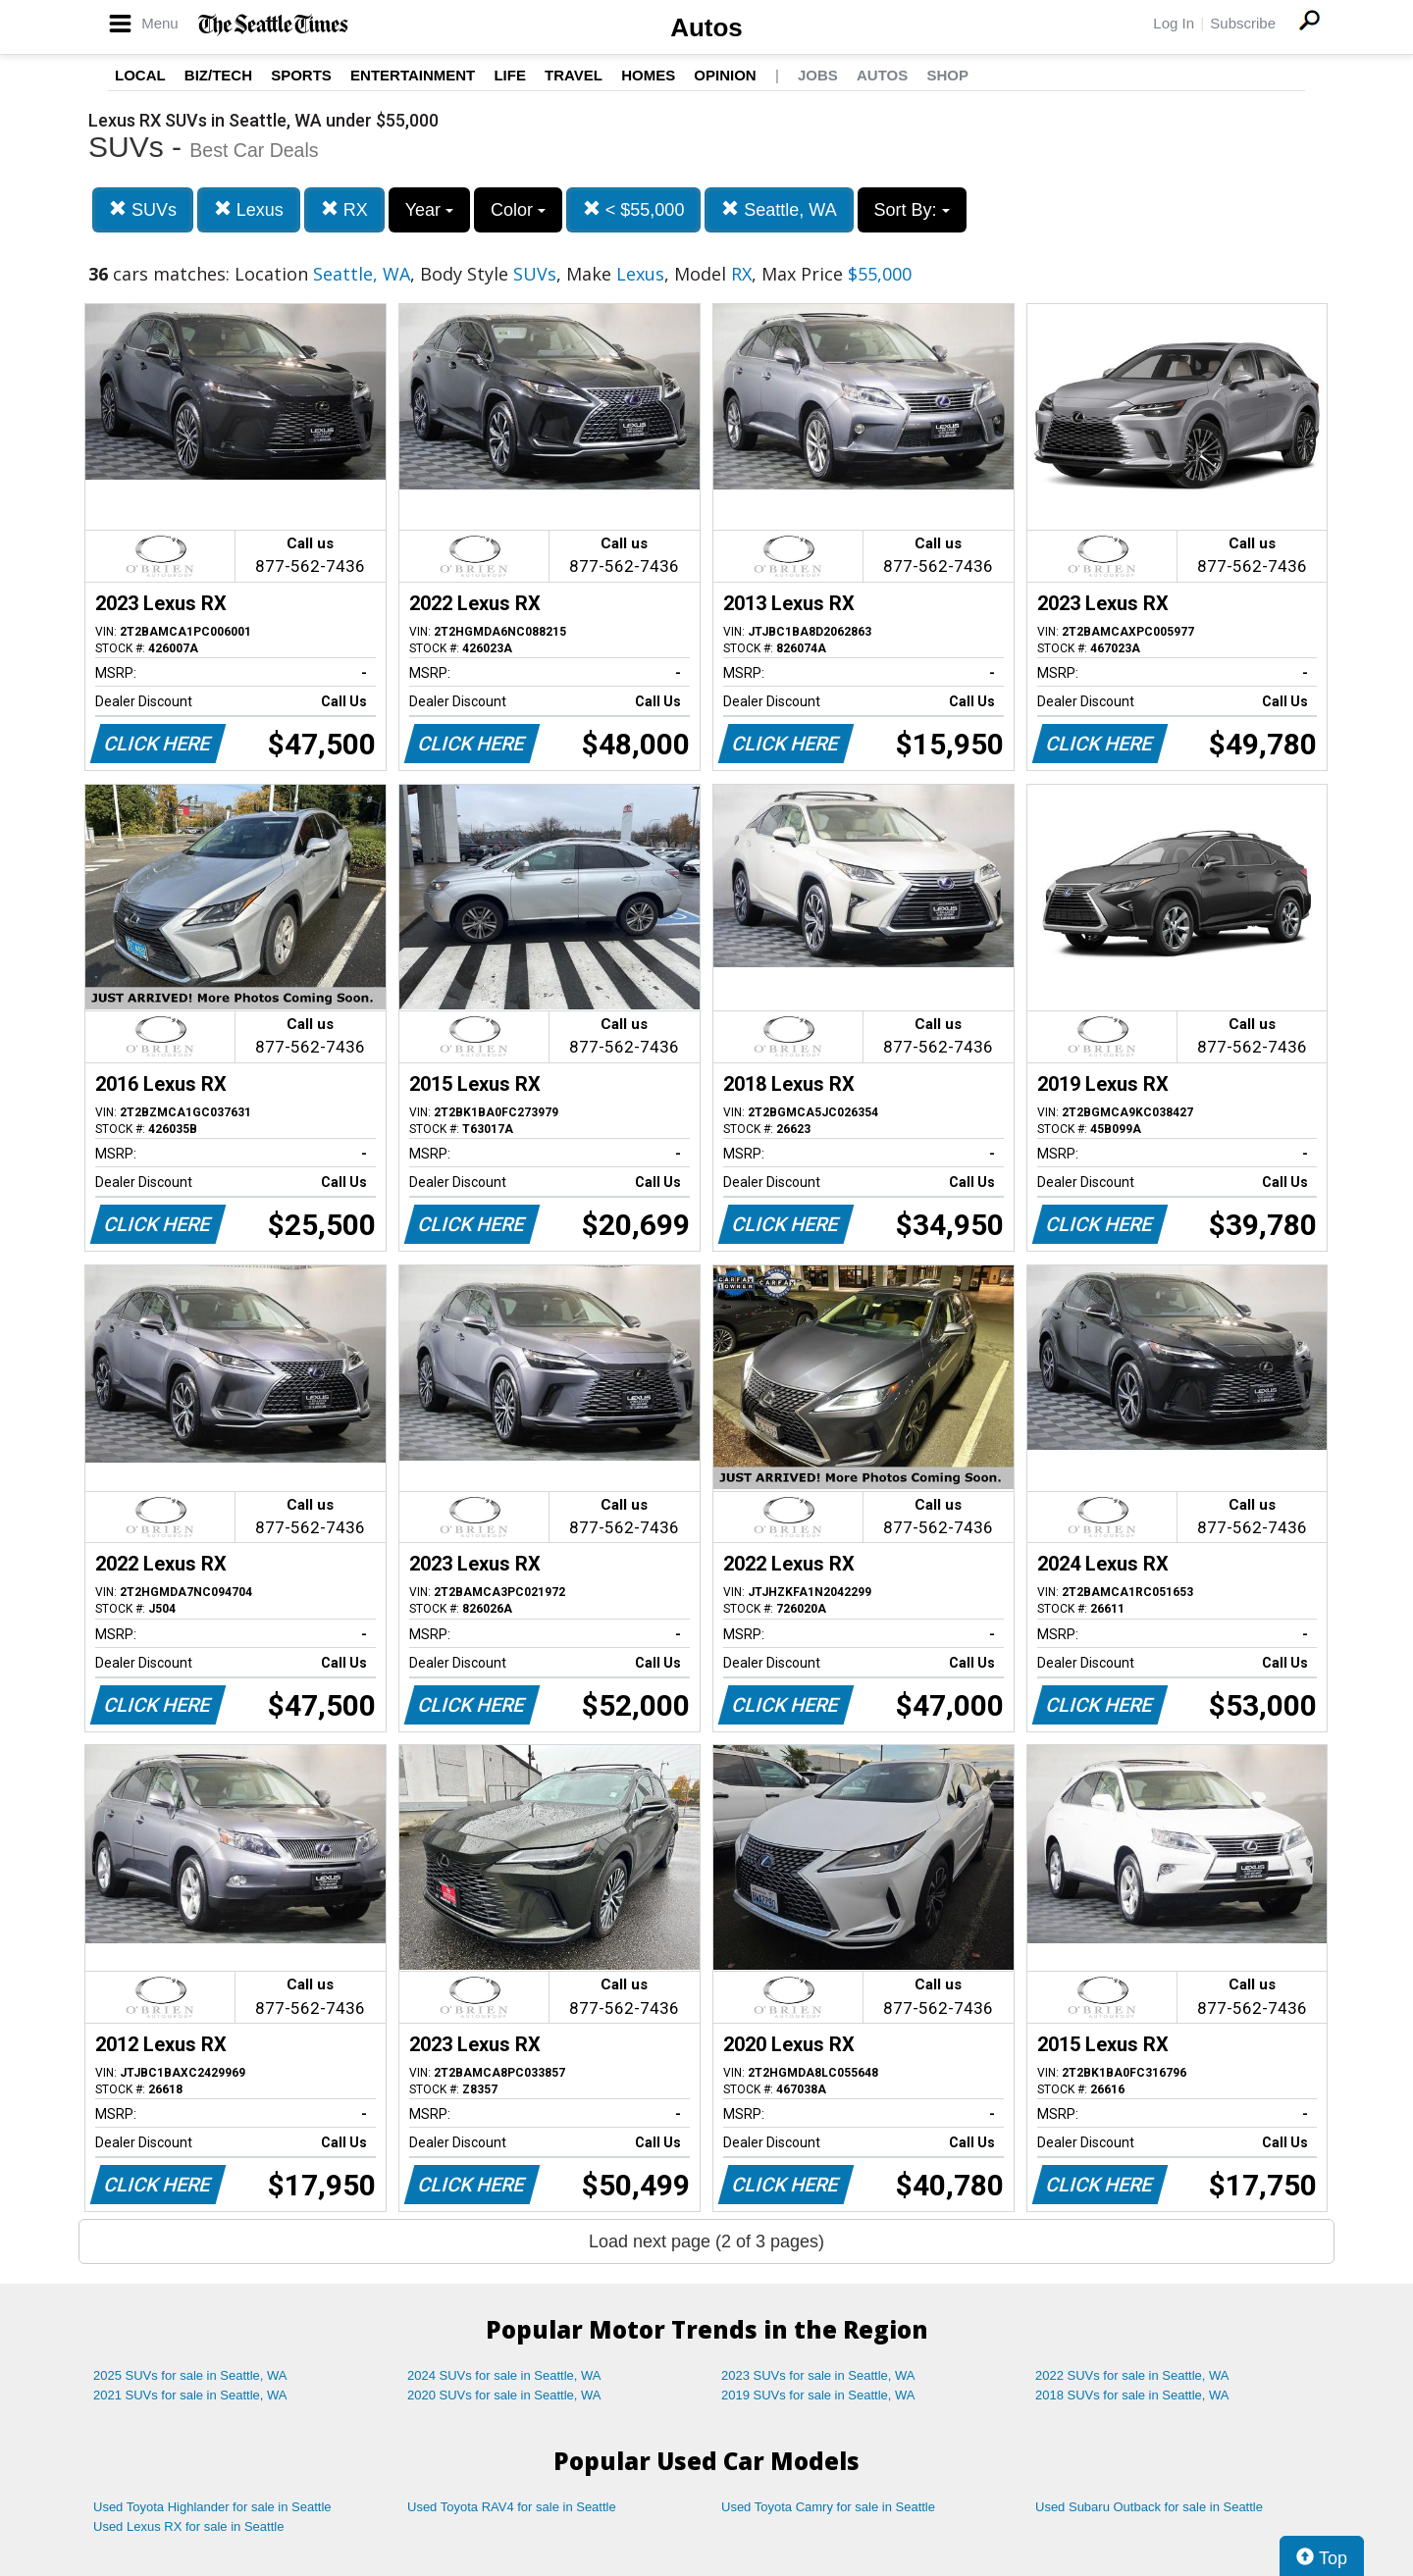 This screenshot has height=2576, width=1413. Describe the element at coordinates (188, 2526) in the screenshot. I see `Used Lexus RX for sale in Seattle` at that location.